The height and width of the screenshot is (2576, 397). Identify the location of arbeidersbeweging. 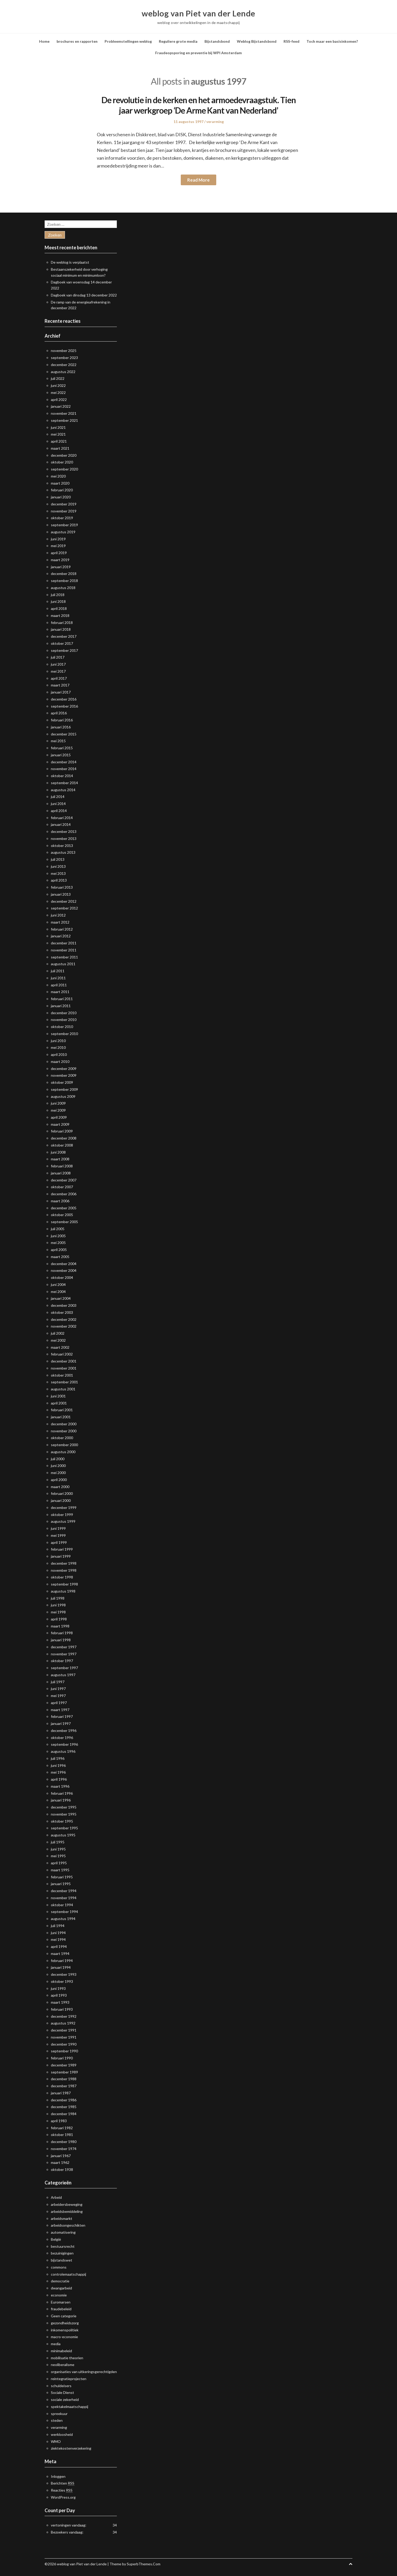
(66, 2204).